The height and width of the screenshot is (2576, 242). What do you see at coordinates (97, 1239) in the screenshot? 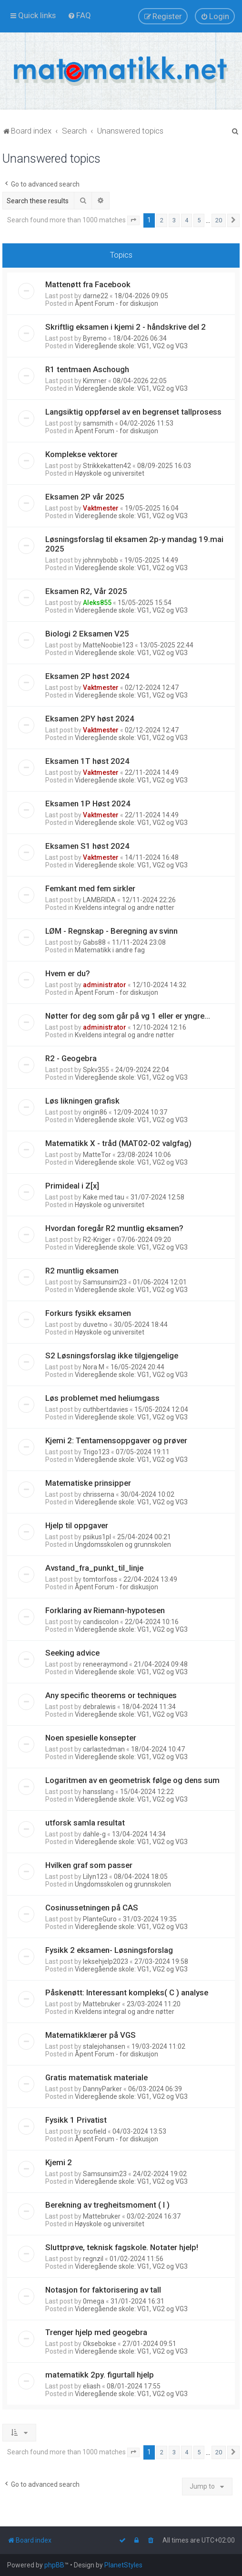
I see `R2-Kriger` at bounding box center [97, 1239].